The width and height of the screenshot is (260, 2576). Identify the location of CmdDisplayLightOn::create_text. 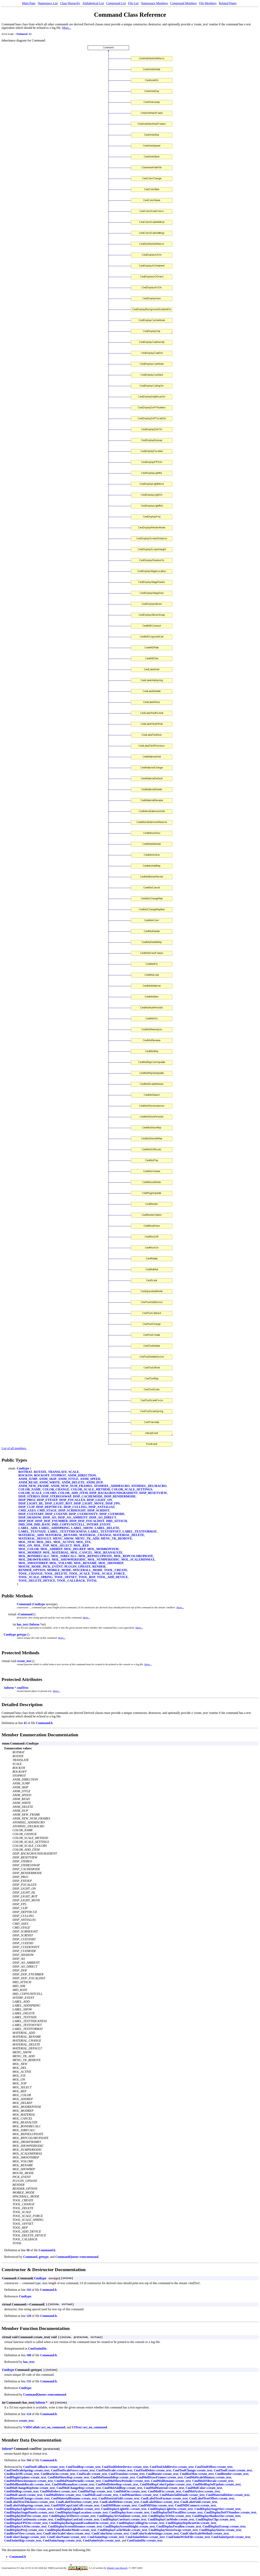
(170, 2509).